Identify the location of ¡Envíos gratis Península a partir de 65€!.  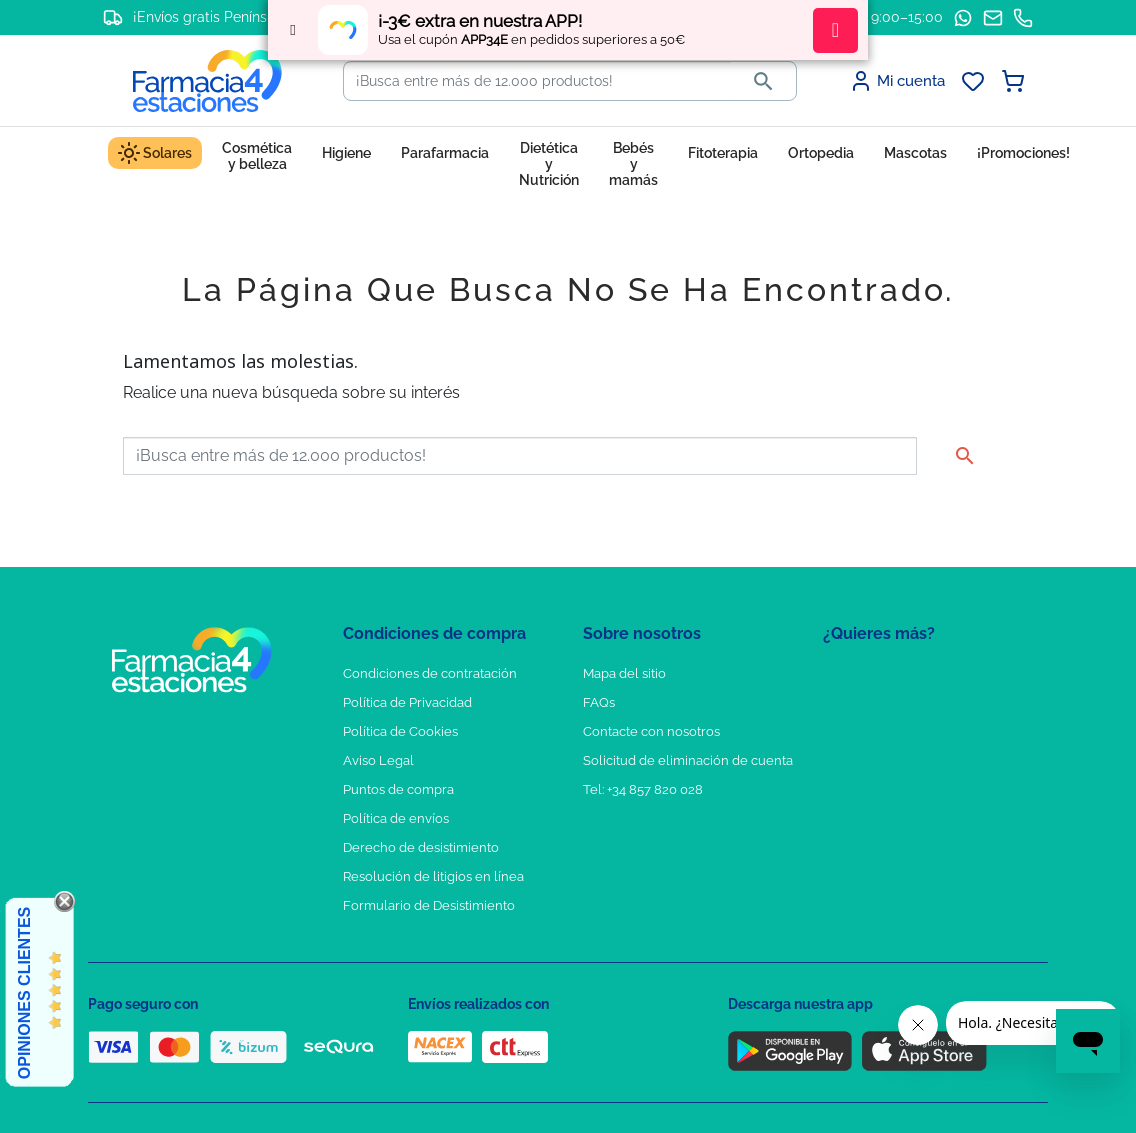
(263, 17).